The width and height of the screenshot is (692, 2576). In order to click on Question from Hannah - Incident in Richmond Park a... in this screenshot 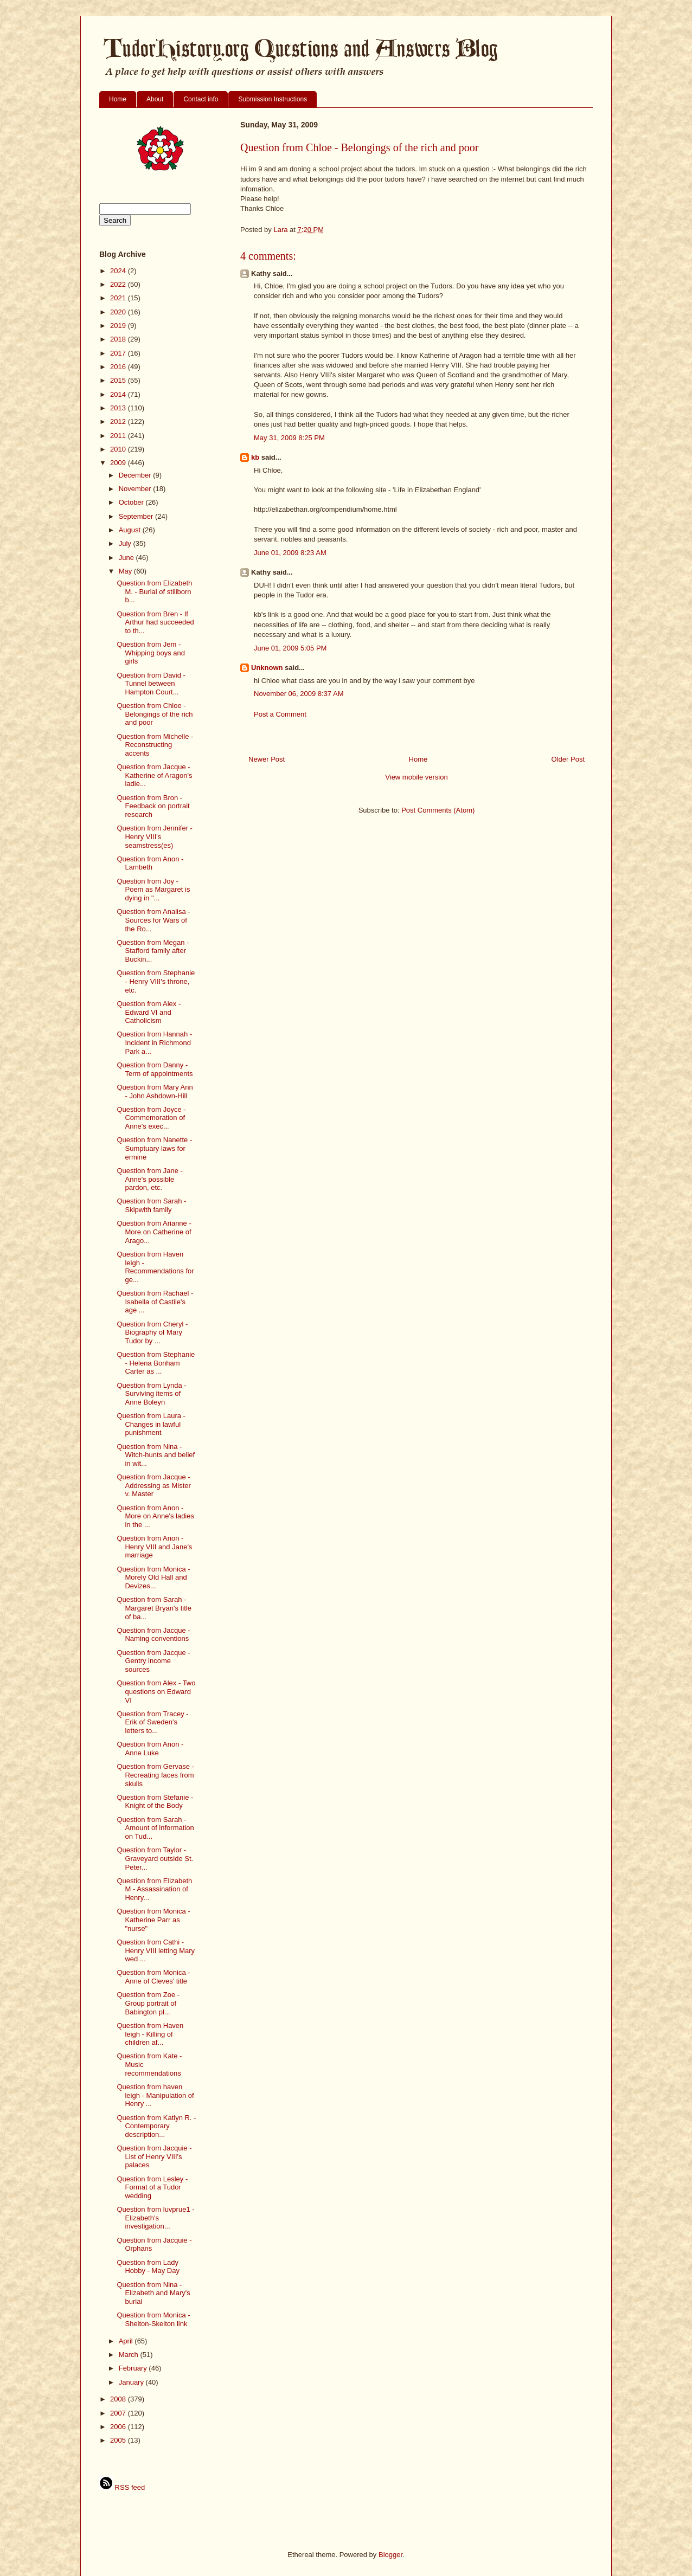, I will do `click(154, 1042)`.